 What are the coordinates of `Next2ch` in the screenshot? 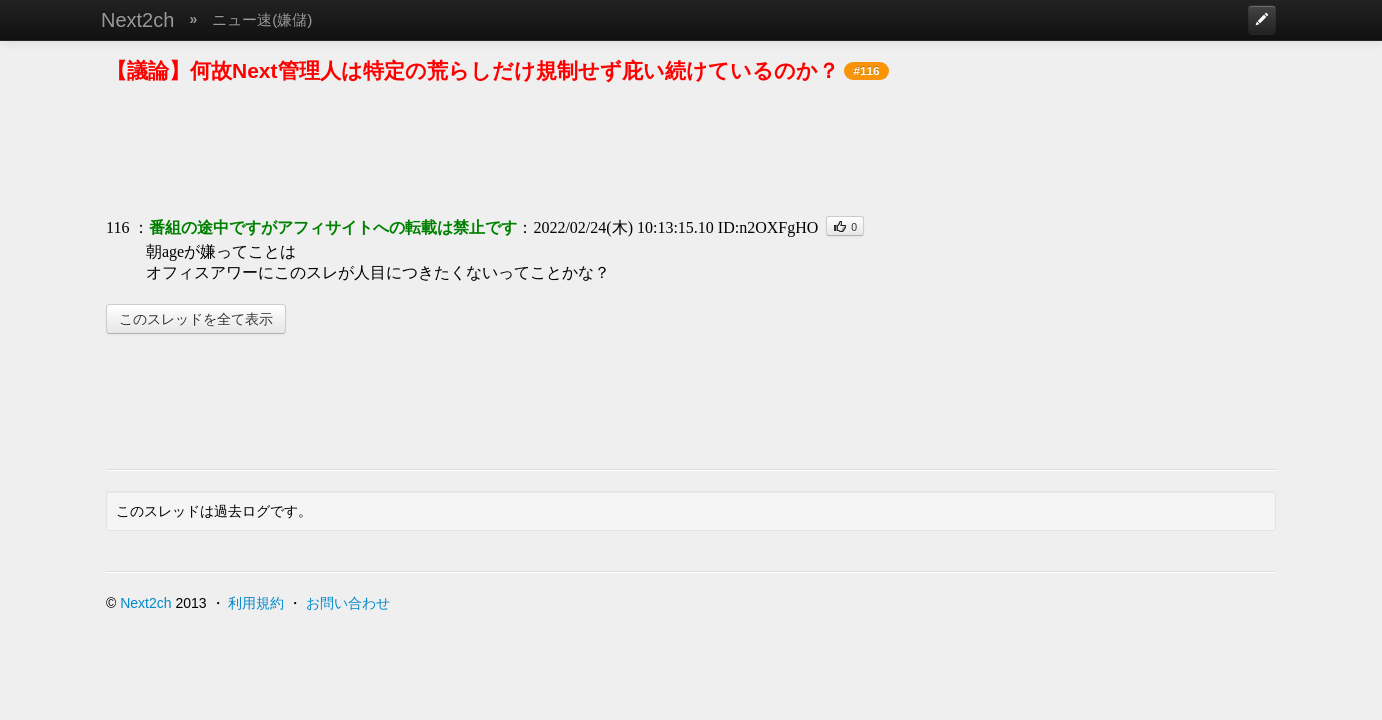 It's located at (137, 20).